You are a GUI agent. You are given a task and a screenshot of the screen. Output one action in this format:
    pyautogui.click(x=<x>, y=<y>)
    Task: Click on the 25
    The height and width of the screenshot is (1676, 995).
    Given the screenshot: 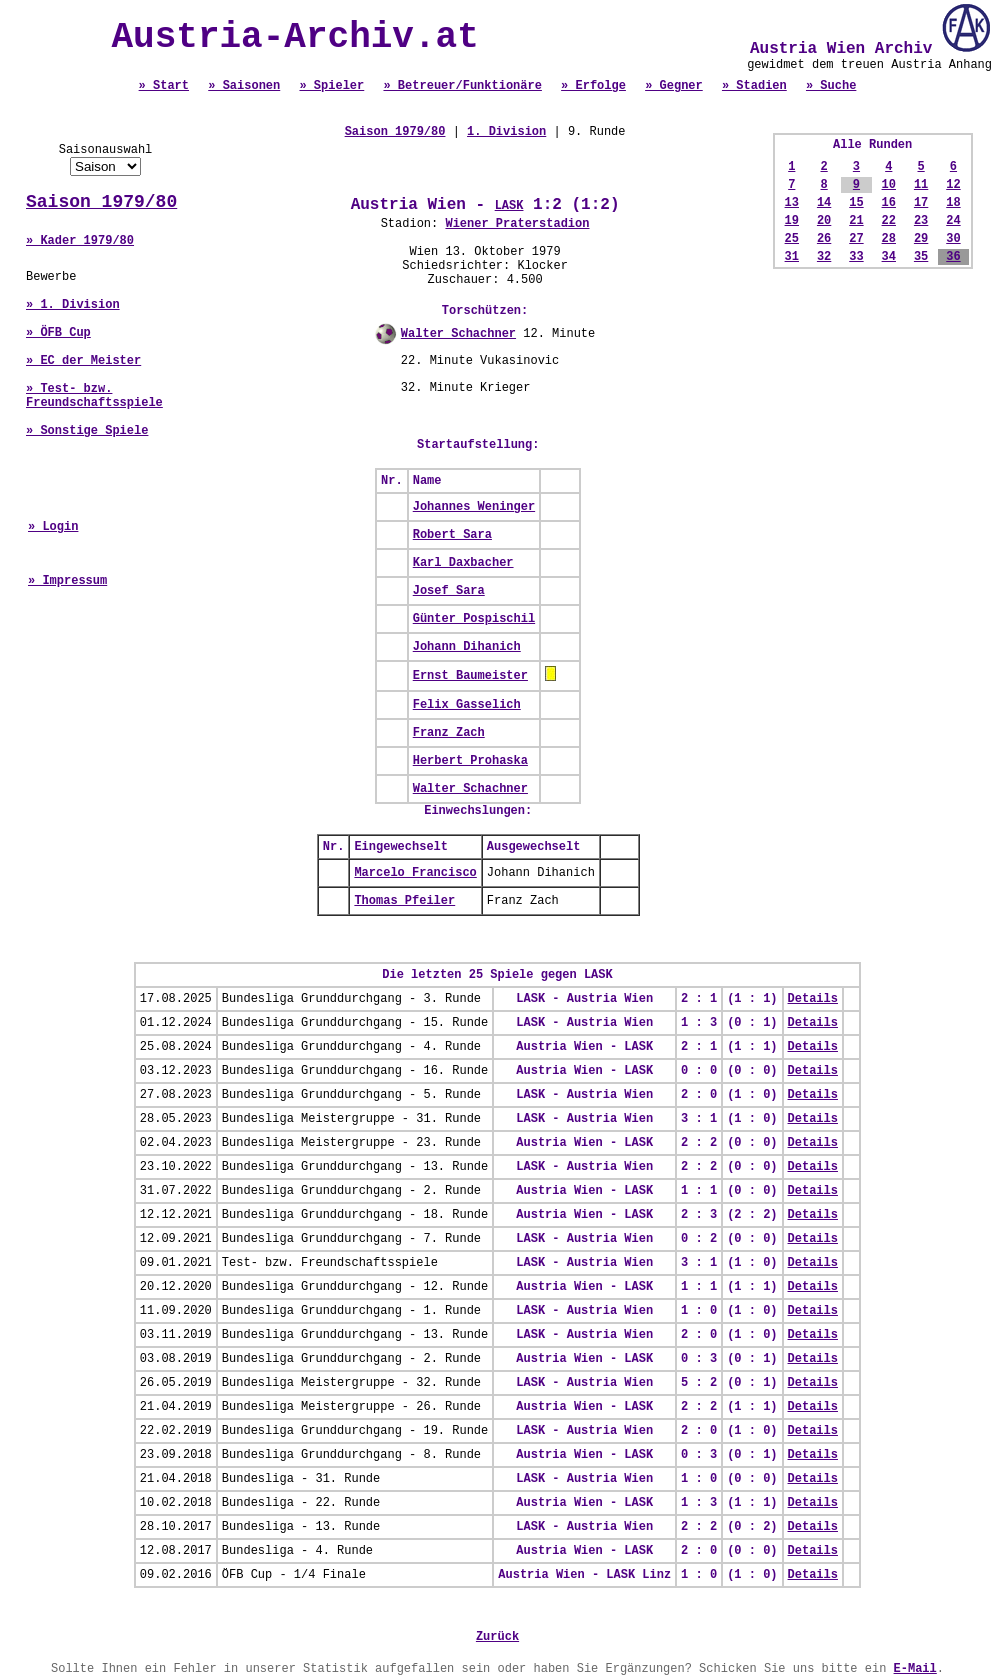 What is the action you would take?
    pyautogui.click(x=792, y=239)
    